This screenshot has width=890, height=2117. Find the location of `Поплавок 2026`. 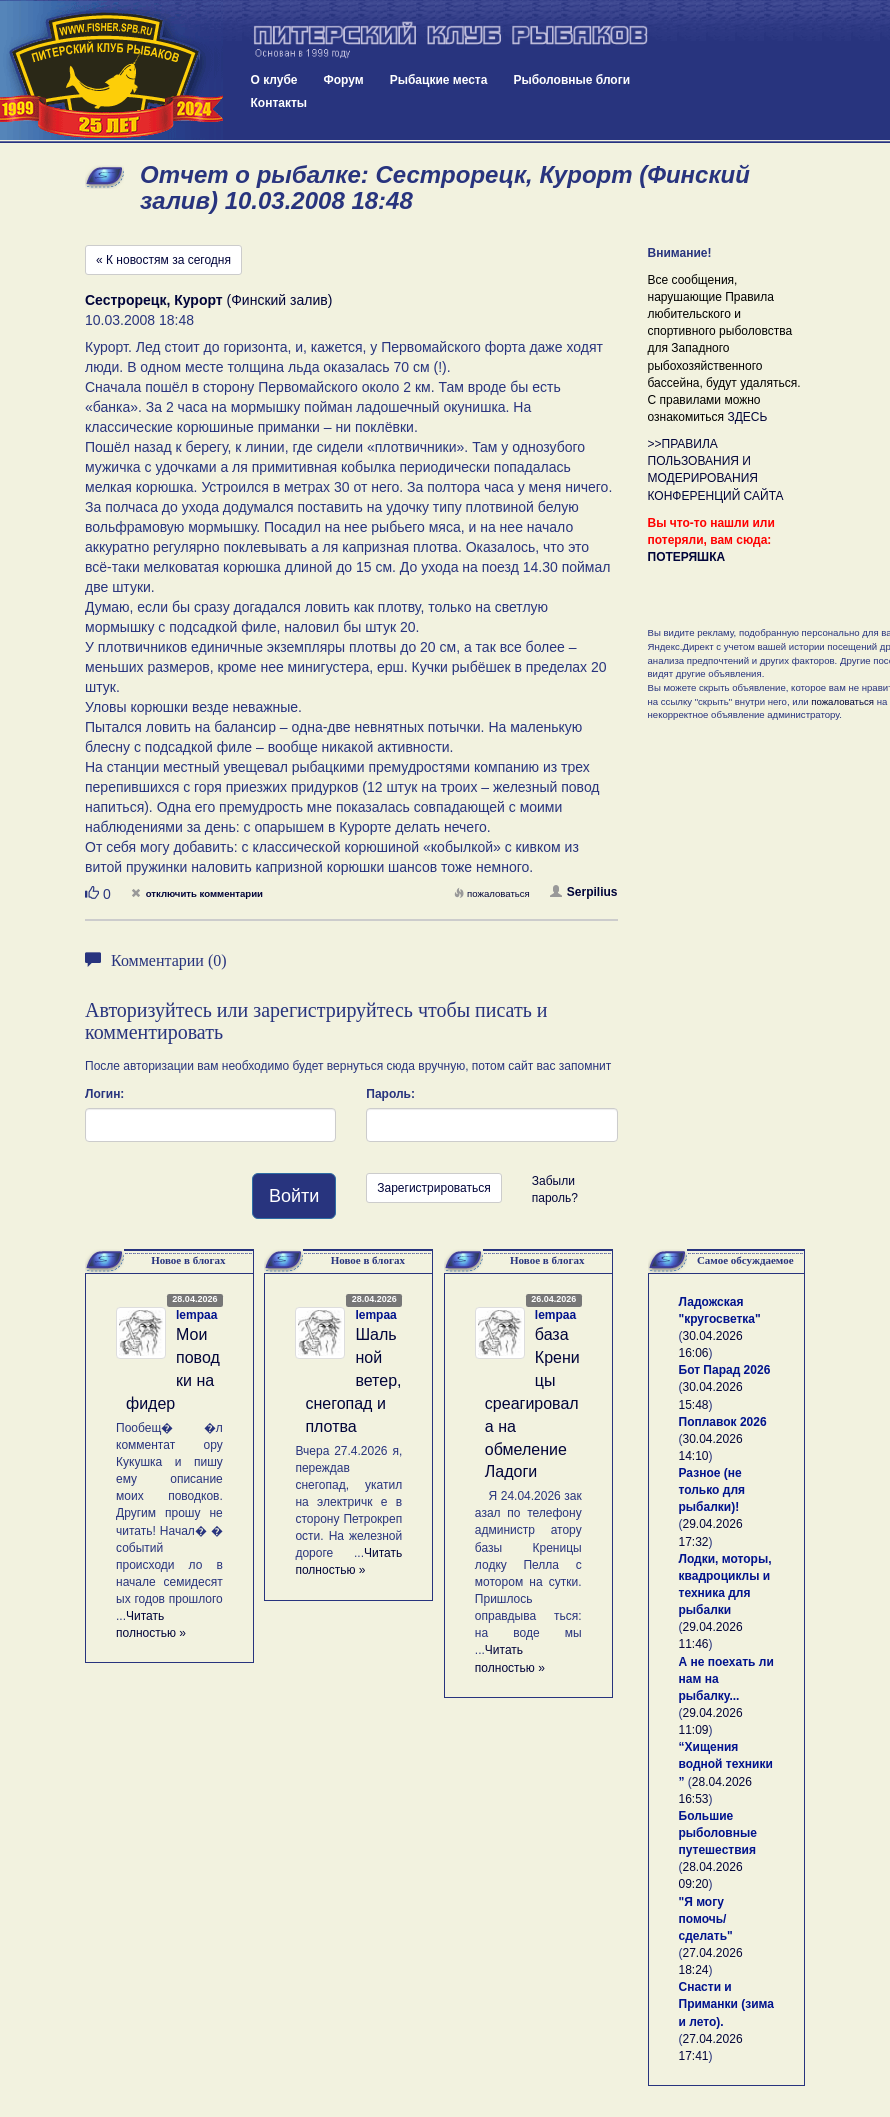

Поплавок 2026 is located at coordinates (723, 1422).